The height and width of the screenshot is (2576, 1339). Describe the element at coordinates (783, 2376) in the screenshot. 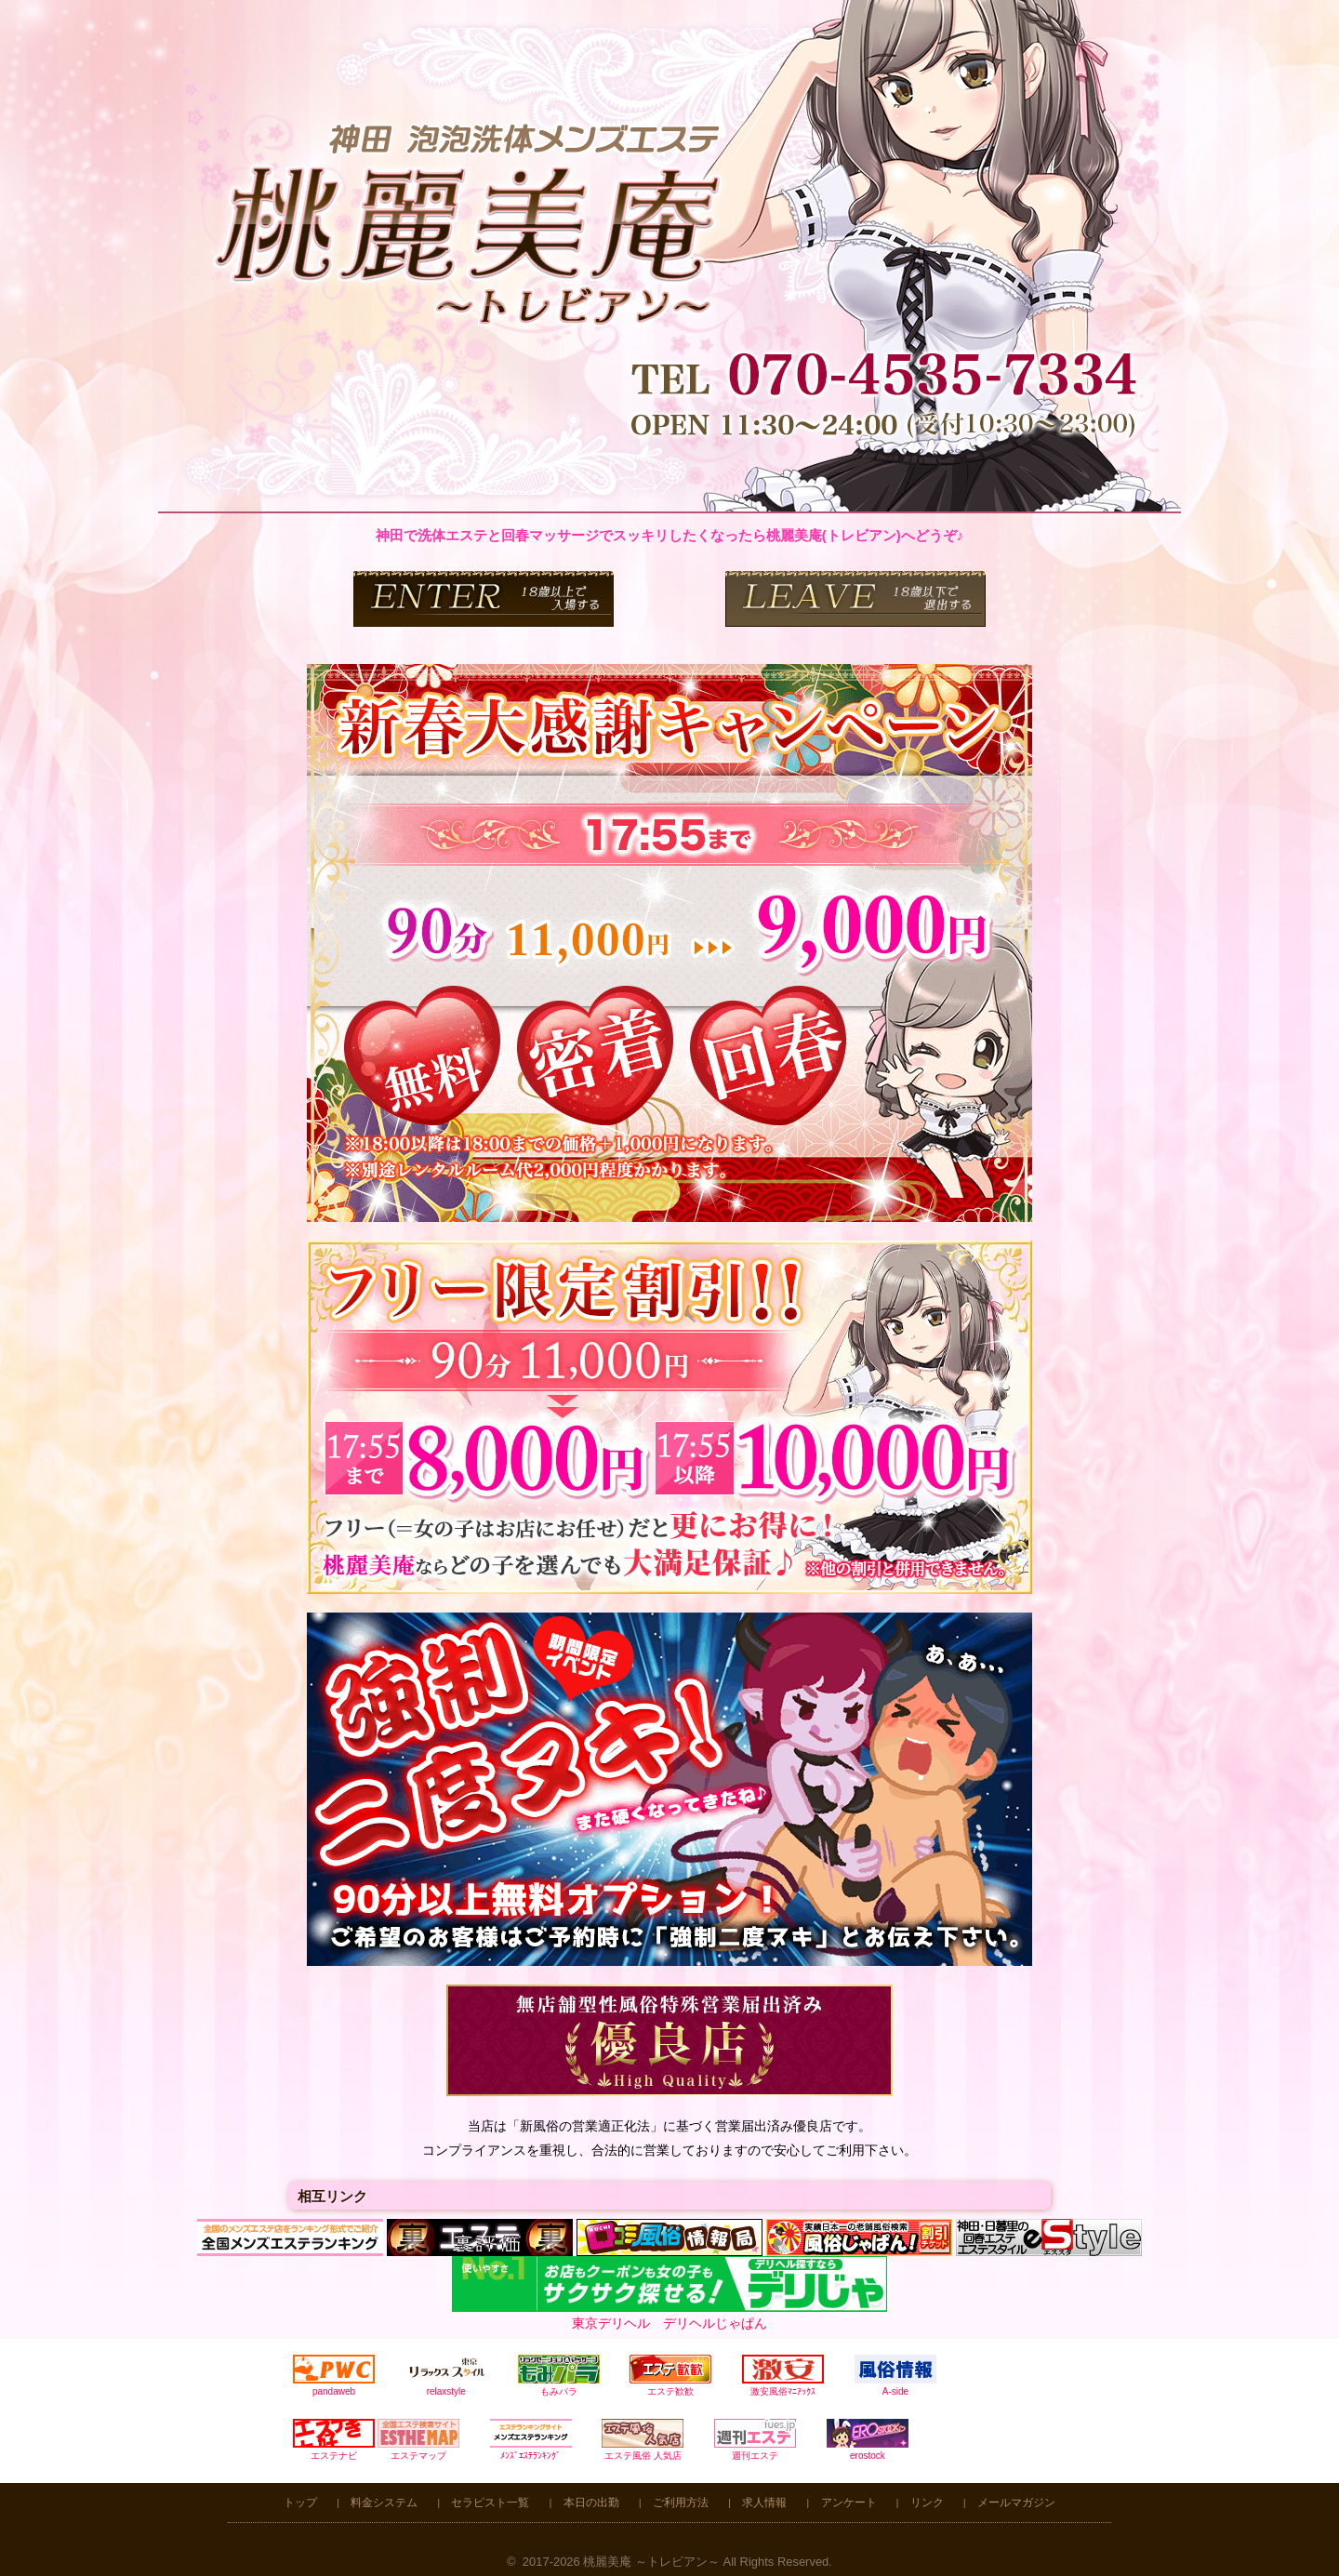

I see `激安風俗ﾏﾆｱｯｸｽ` at that location.